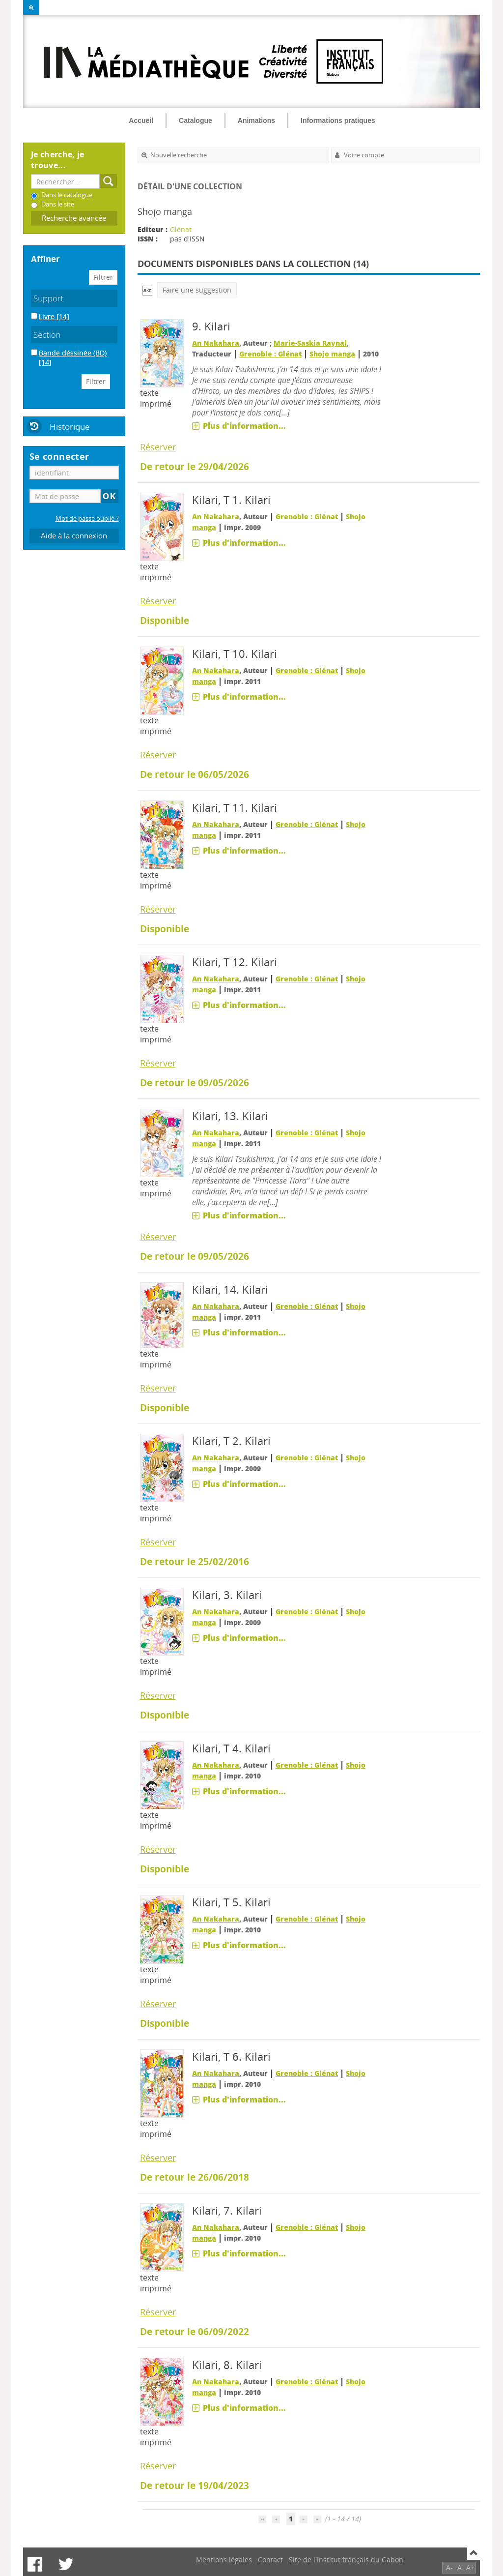 The width and height of the screenshot is (503, 2576). What do you see at coordinates (181, 229) in the screenshot?
I see `Glénat` at bounding box center [181, 229].